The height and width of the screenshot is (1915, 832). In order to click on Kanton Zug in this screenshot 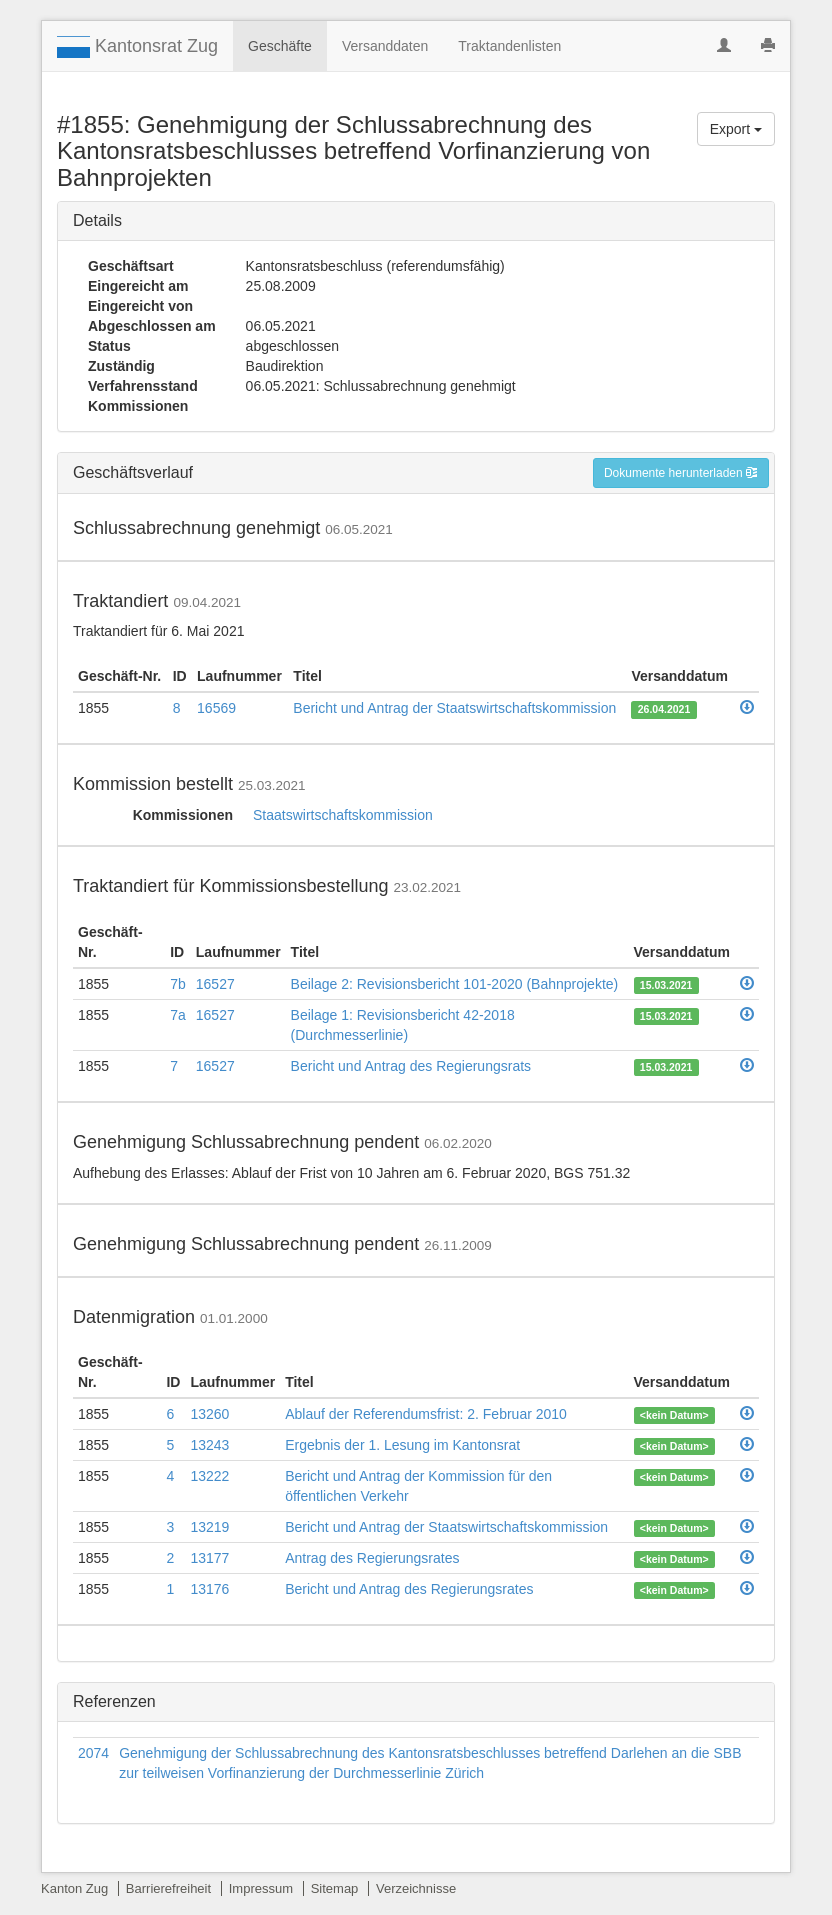, I will do `click(74, 1888)`.